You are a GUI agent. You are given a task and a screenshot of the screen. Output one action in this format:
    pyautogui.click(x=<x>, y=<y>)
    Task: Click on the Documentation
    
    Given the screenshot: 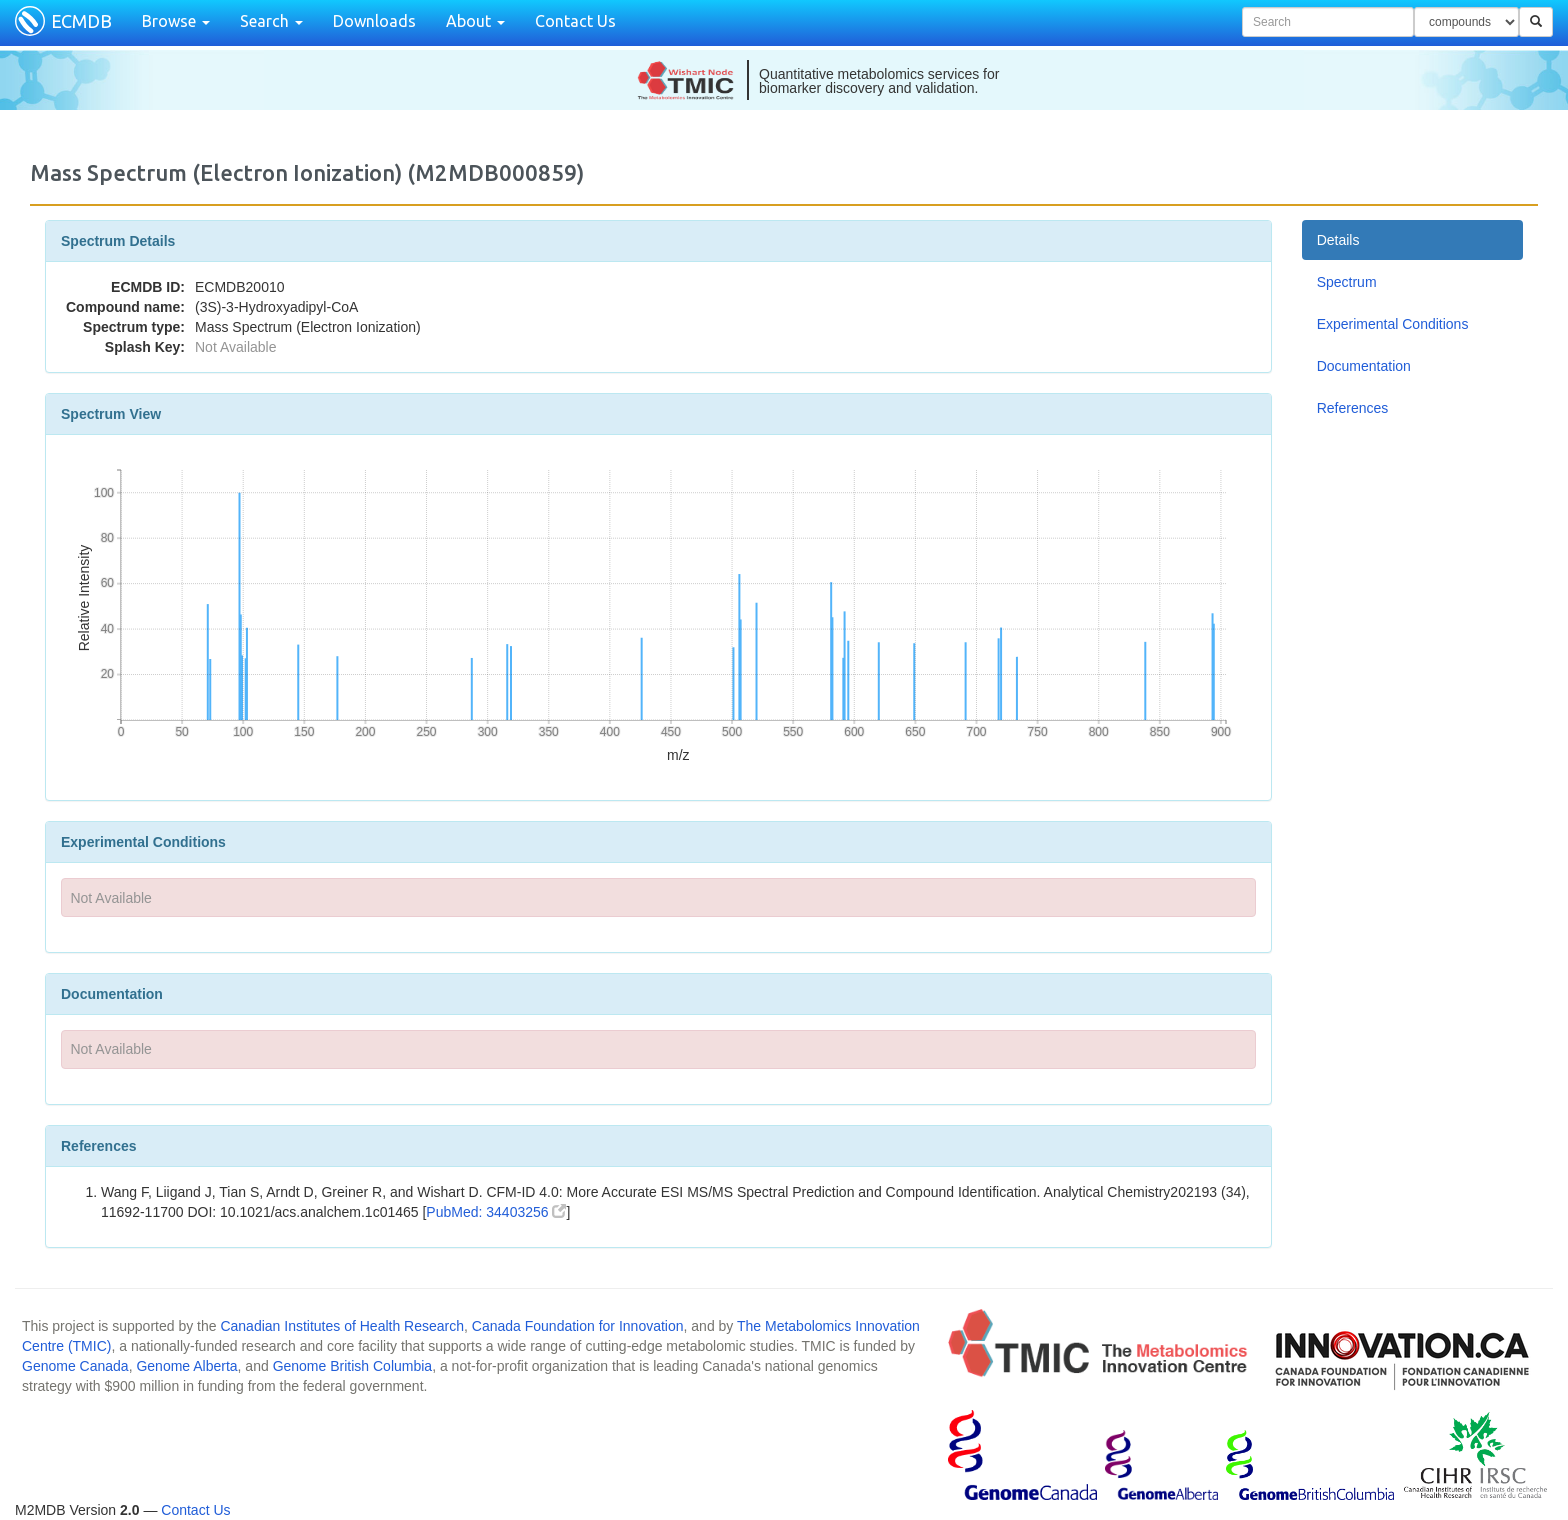 What is the action you would take?
    pyautogui.click(x=1364, y=366)
    